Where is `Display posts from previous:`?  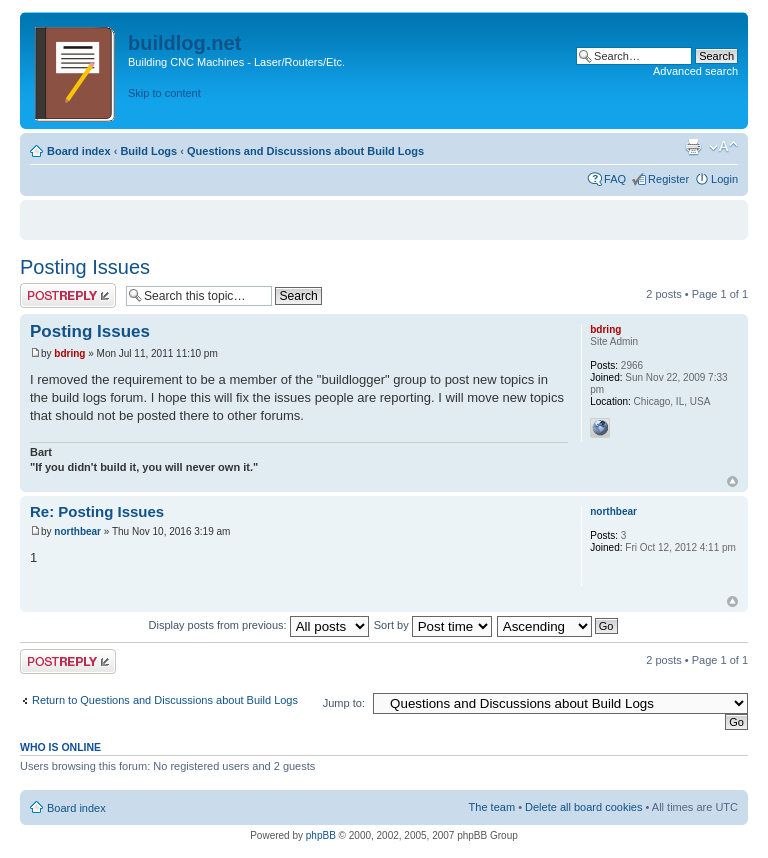
Display posts from previous: is located at coordinates (259, 625).